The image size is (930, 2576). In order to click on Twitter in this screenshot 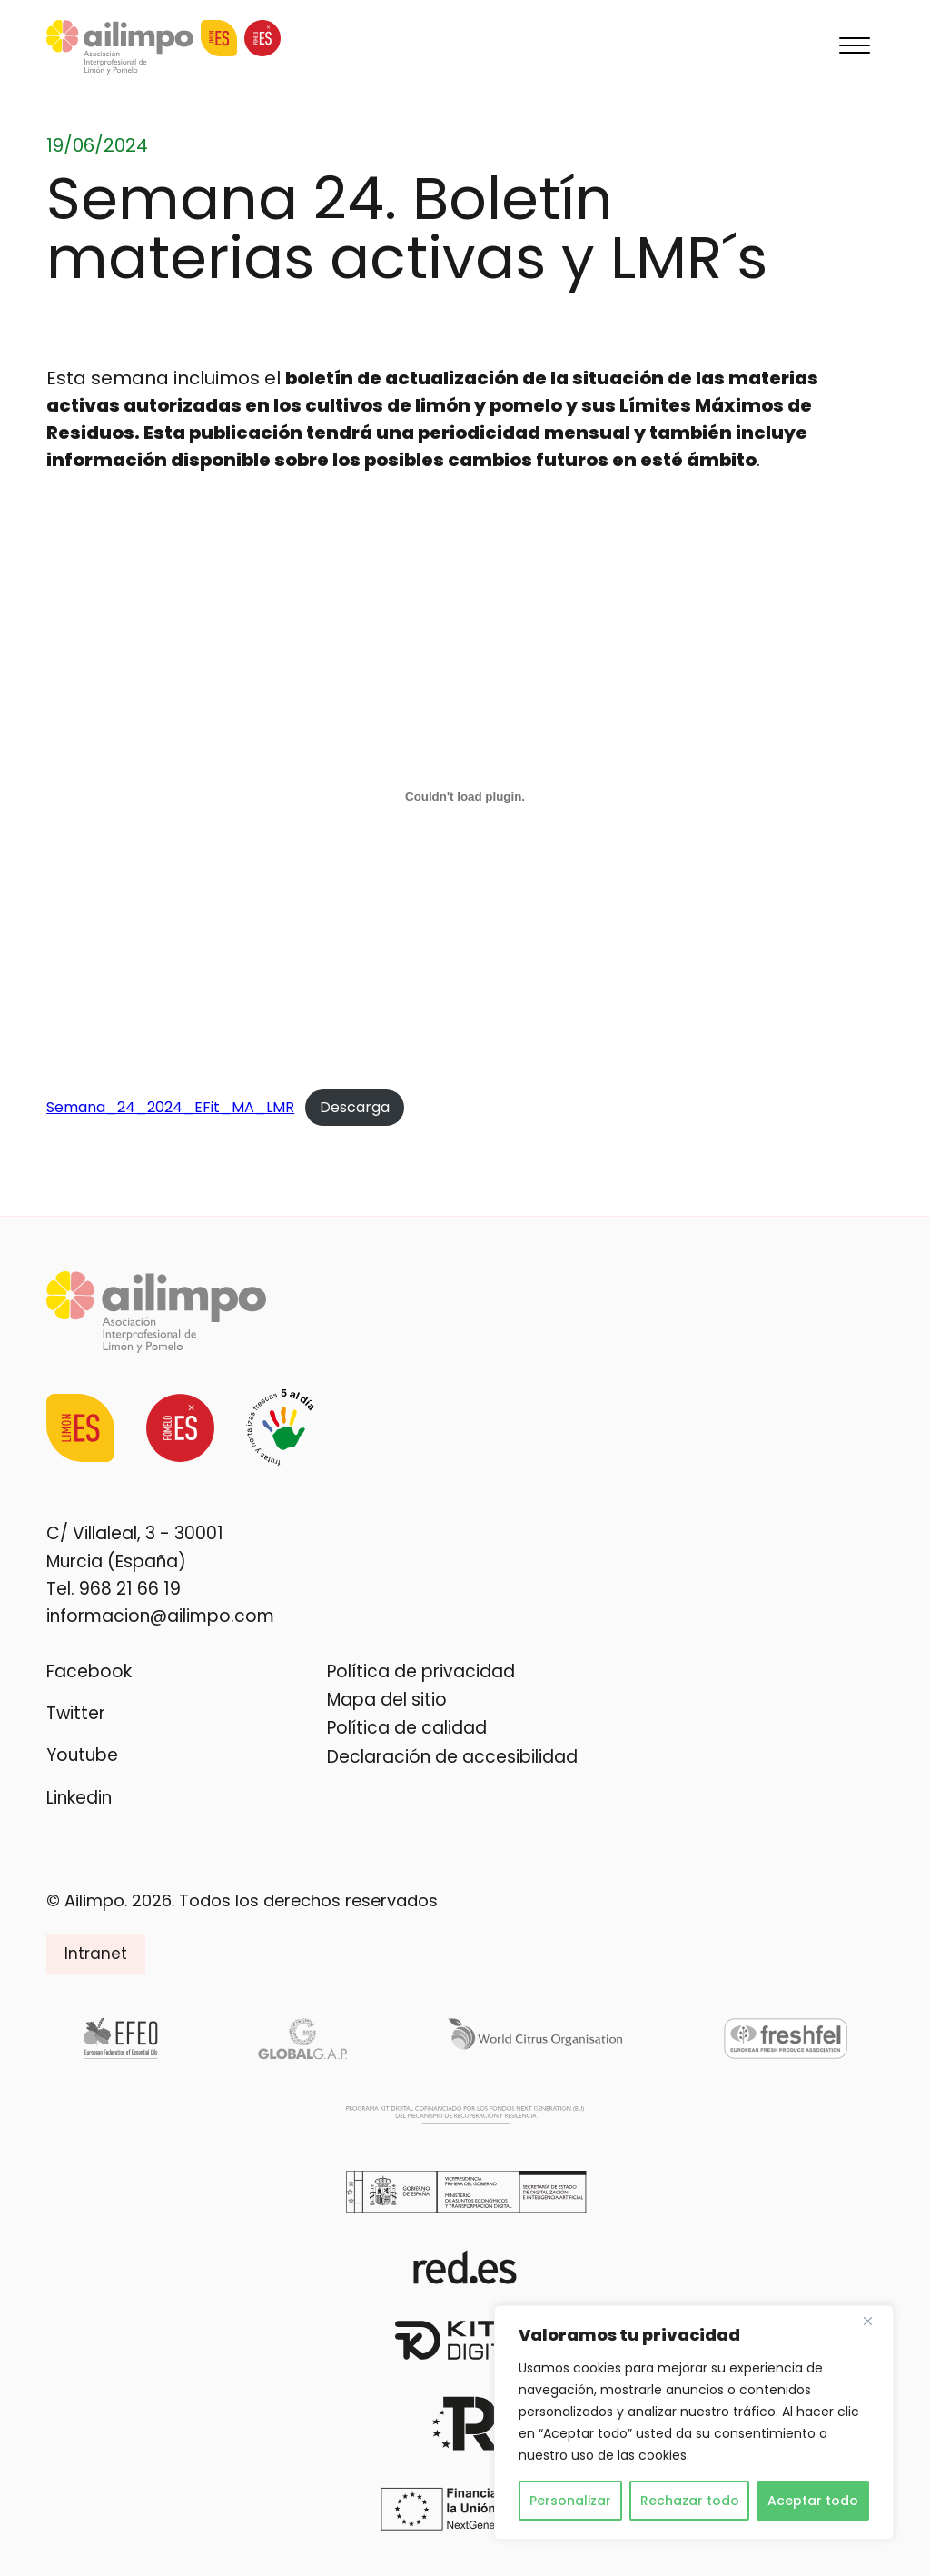, I will do `click(75, 1713)`.